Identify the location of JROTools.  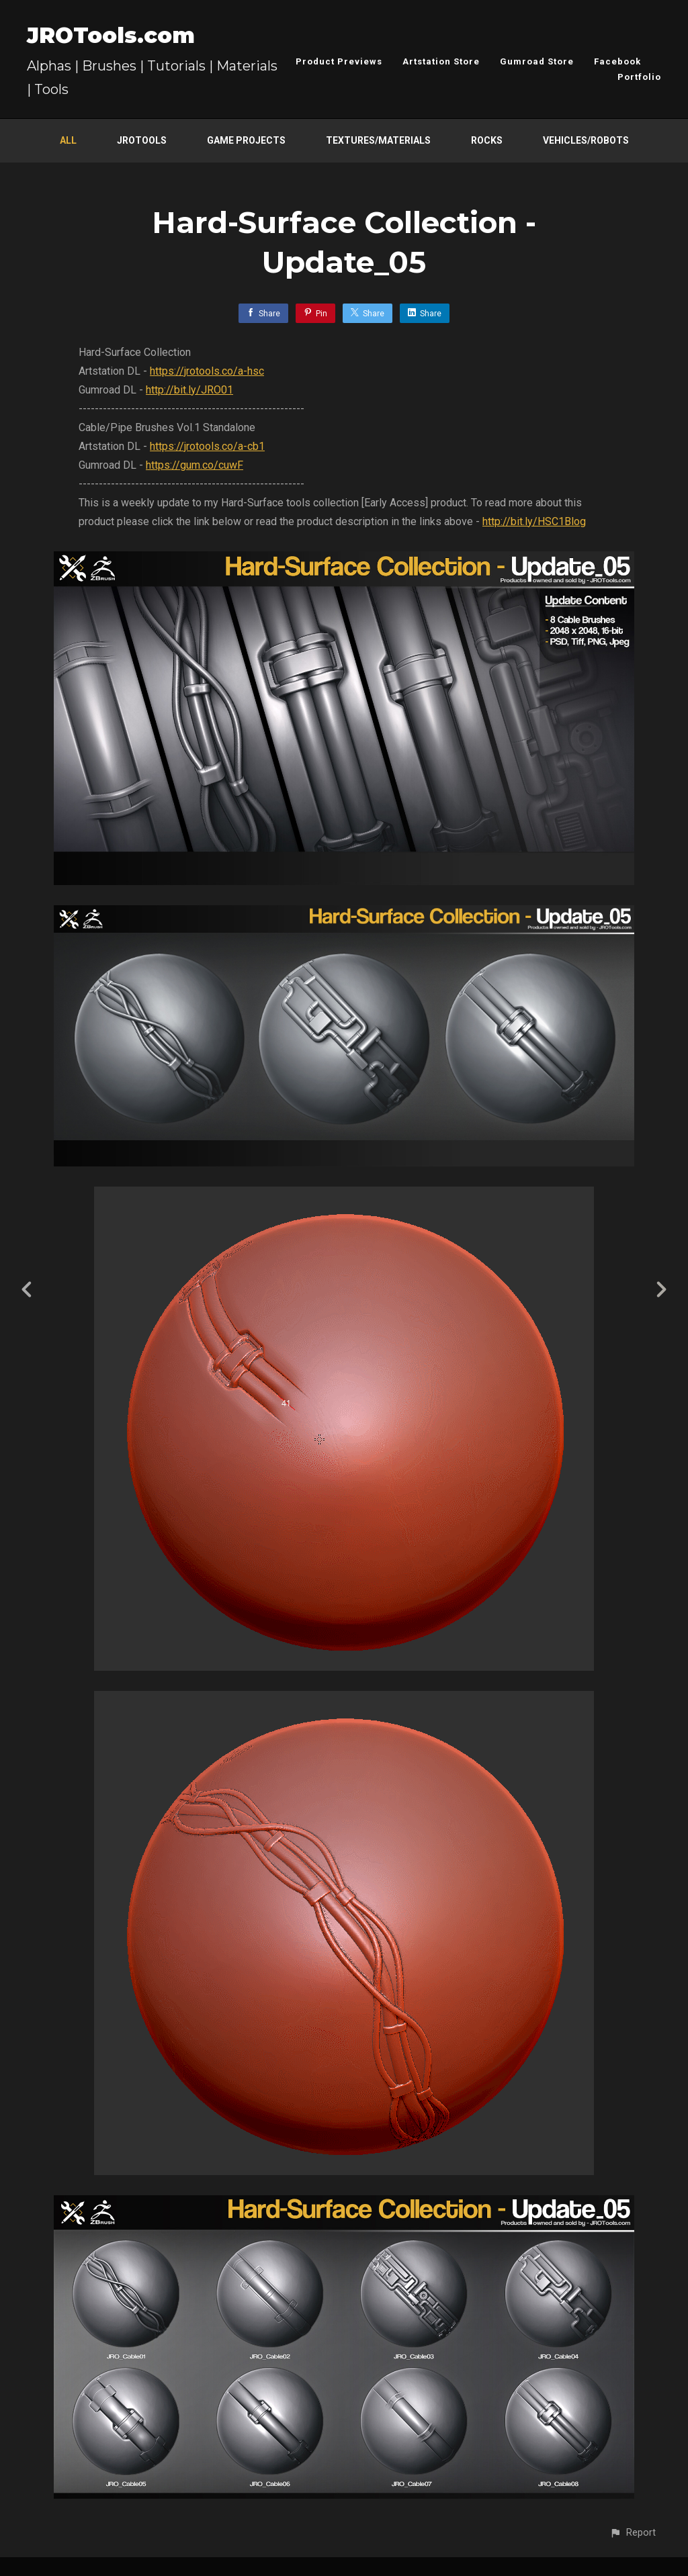
(142, 140).